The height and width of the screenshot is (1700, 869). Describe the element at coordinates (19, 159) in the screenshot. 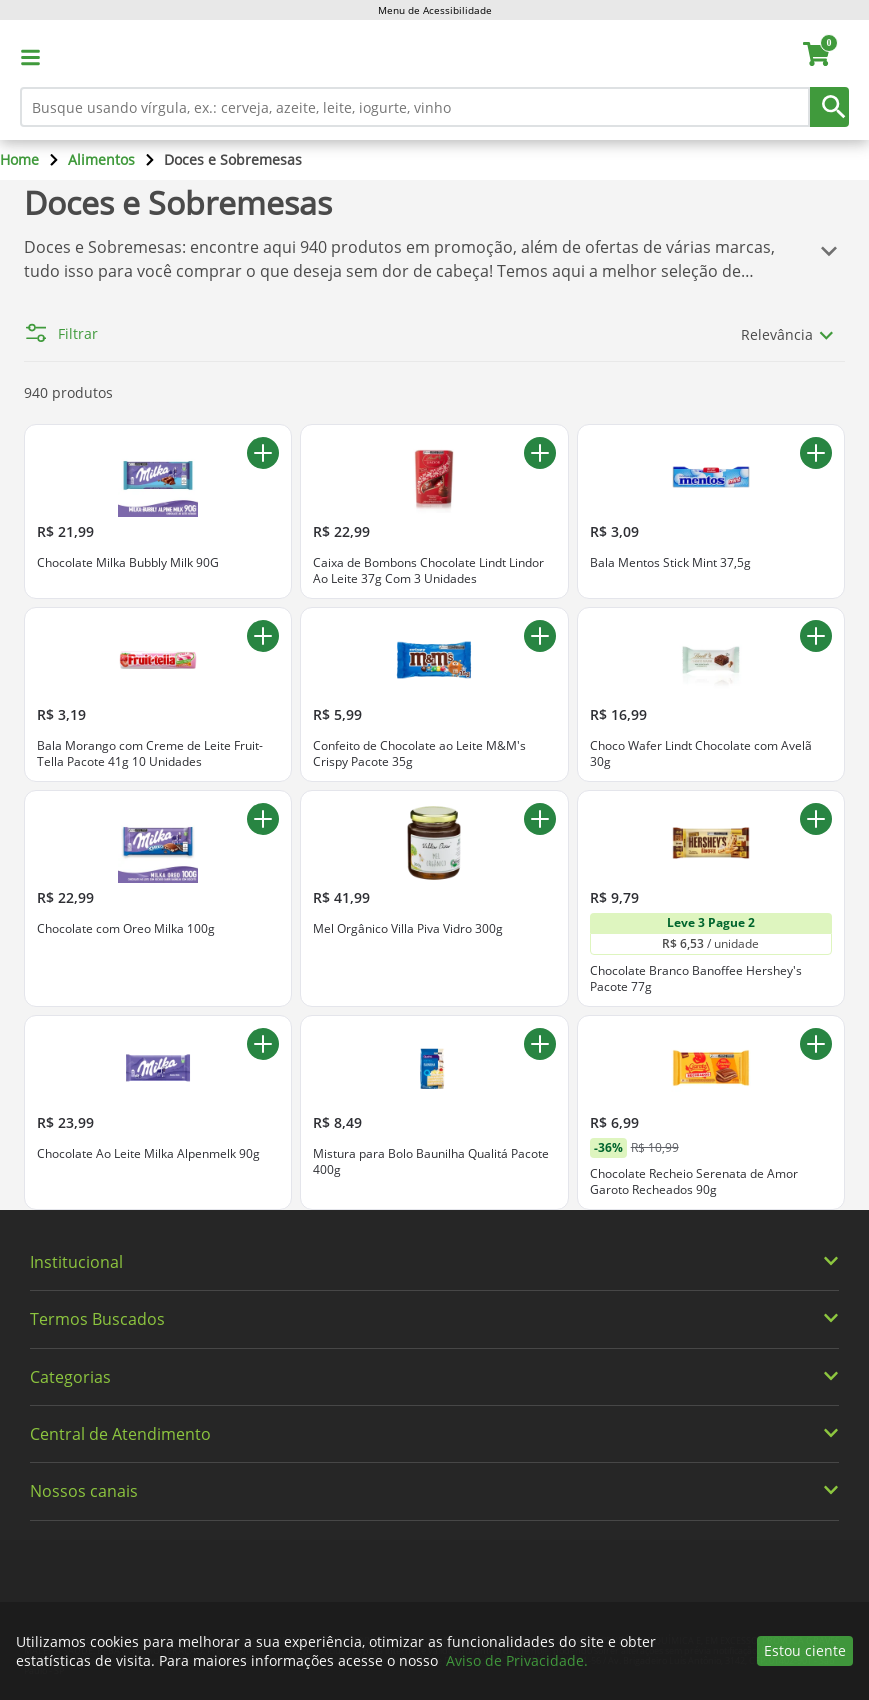

I see `Home` at that location.